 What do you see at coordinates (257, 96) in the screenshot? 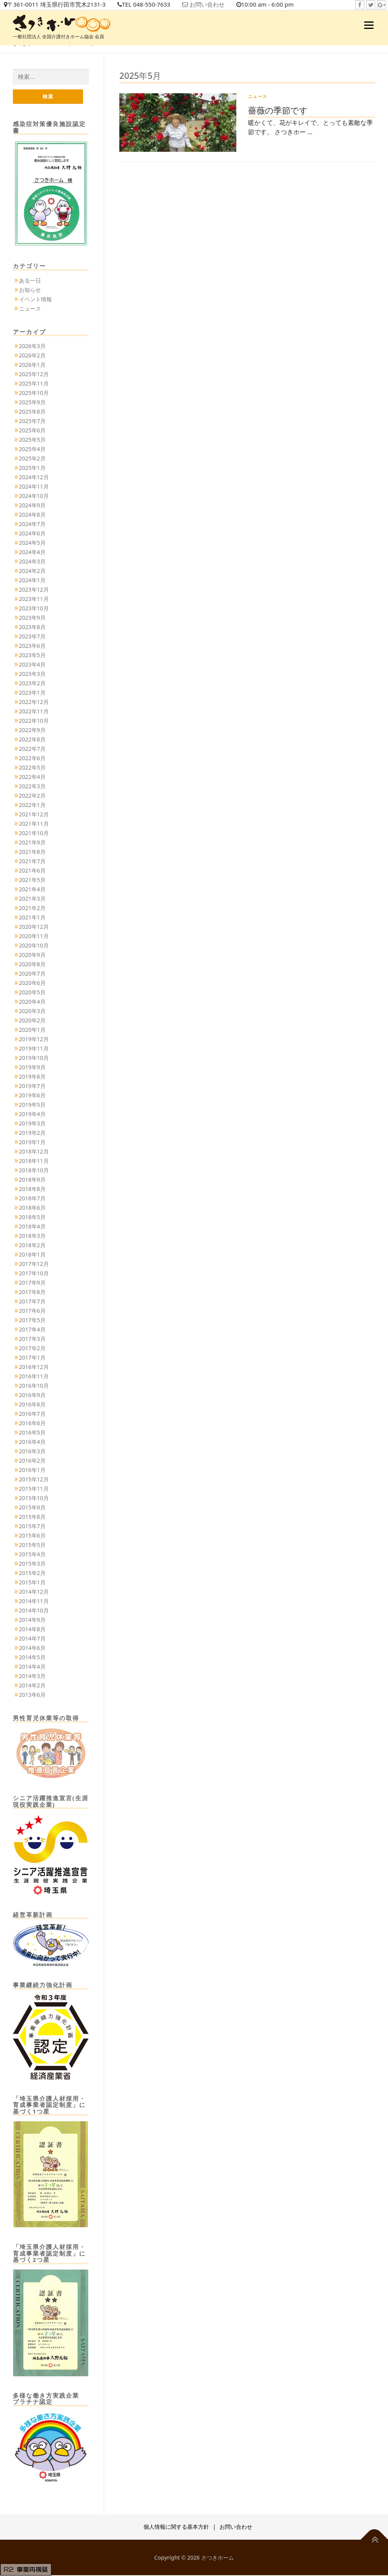
I see `ニュース` at bounding box center [257, 96].